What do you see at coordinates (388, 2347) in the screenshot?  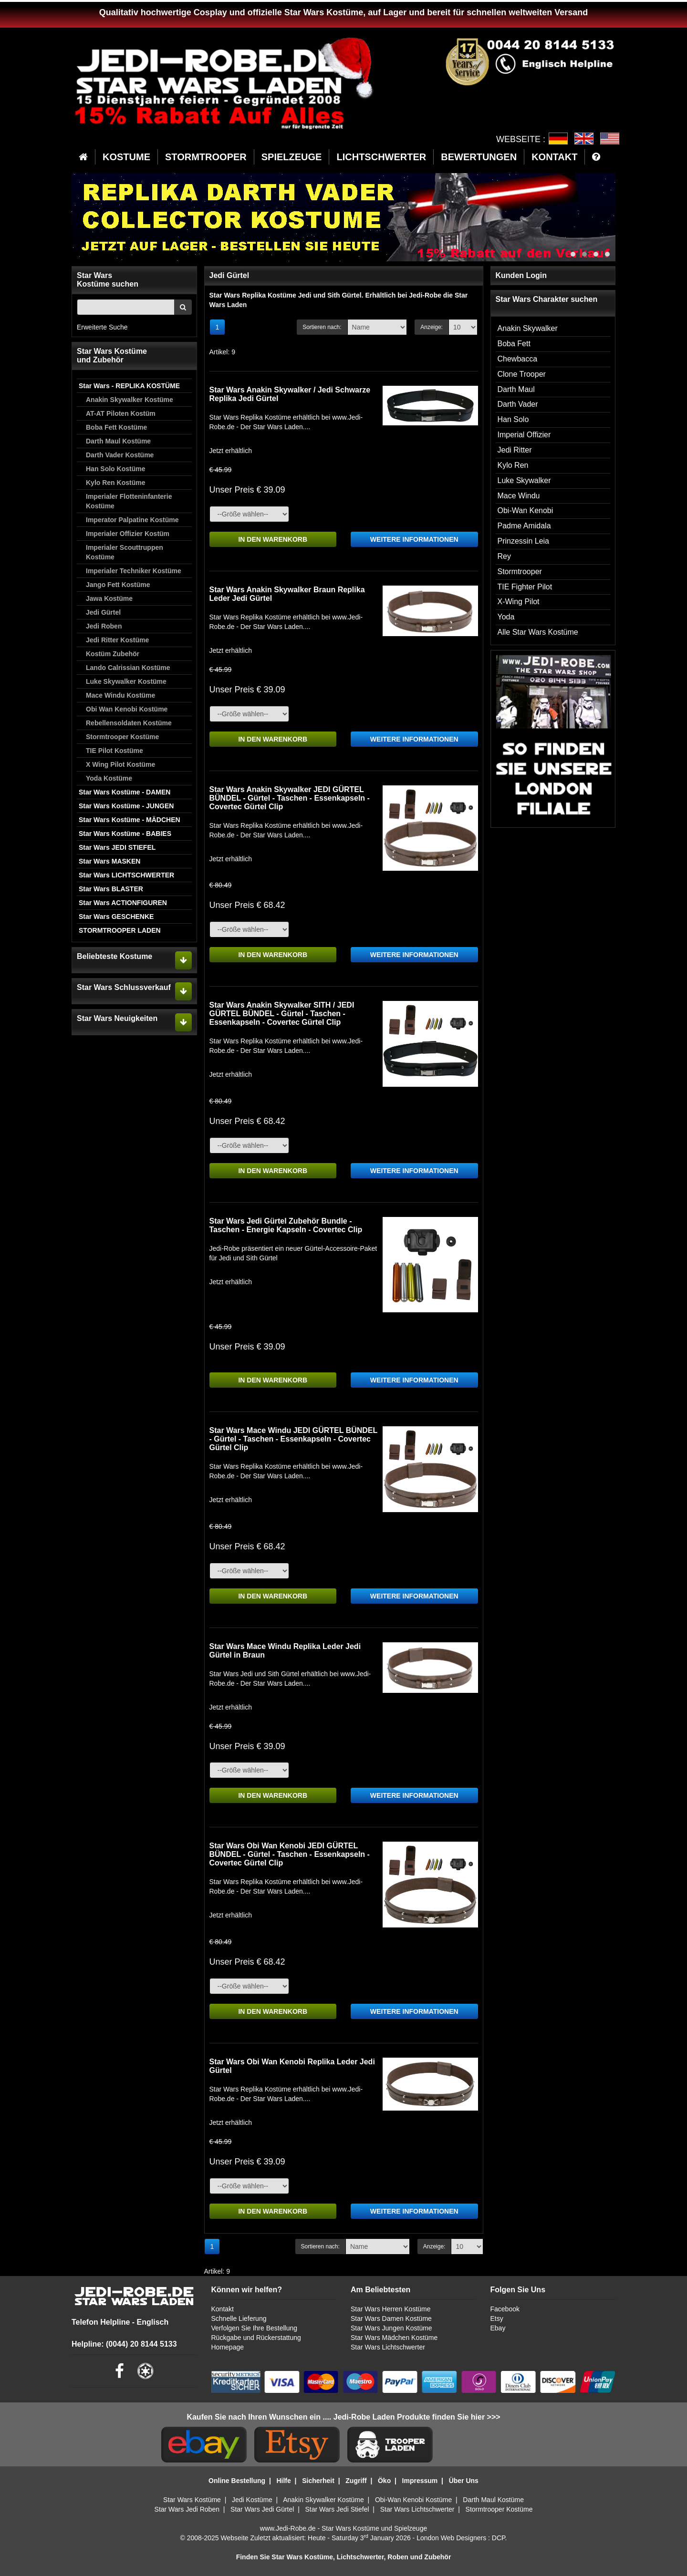 I see `Star Wars Lichtschwerter` at bounding box center [388, 2347].